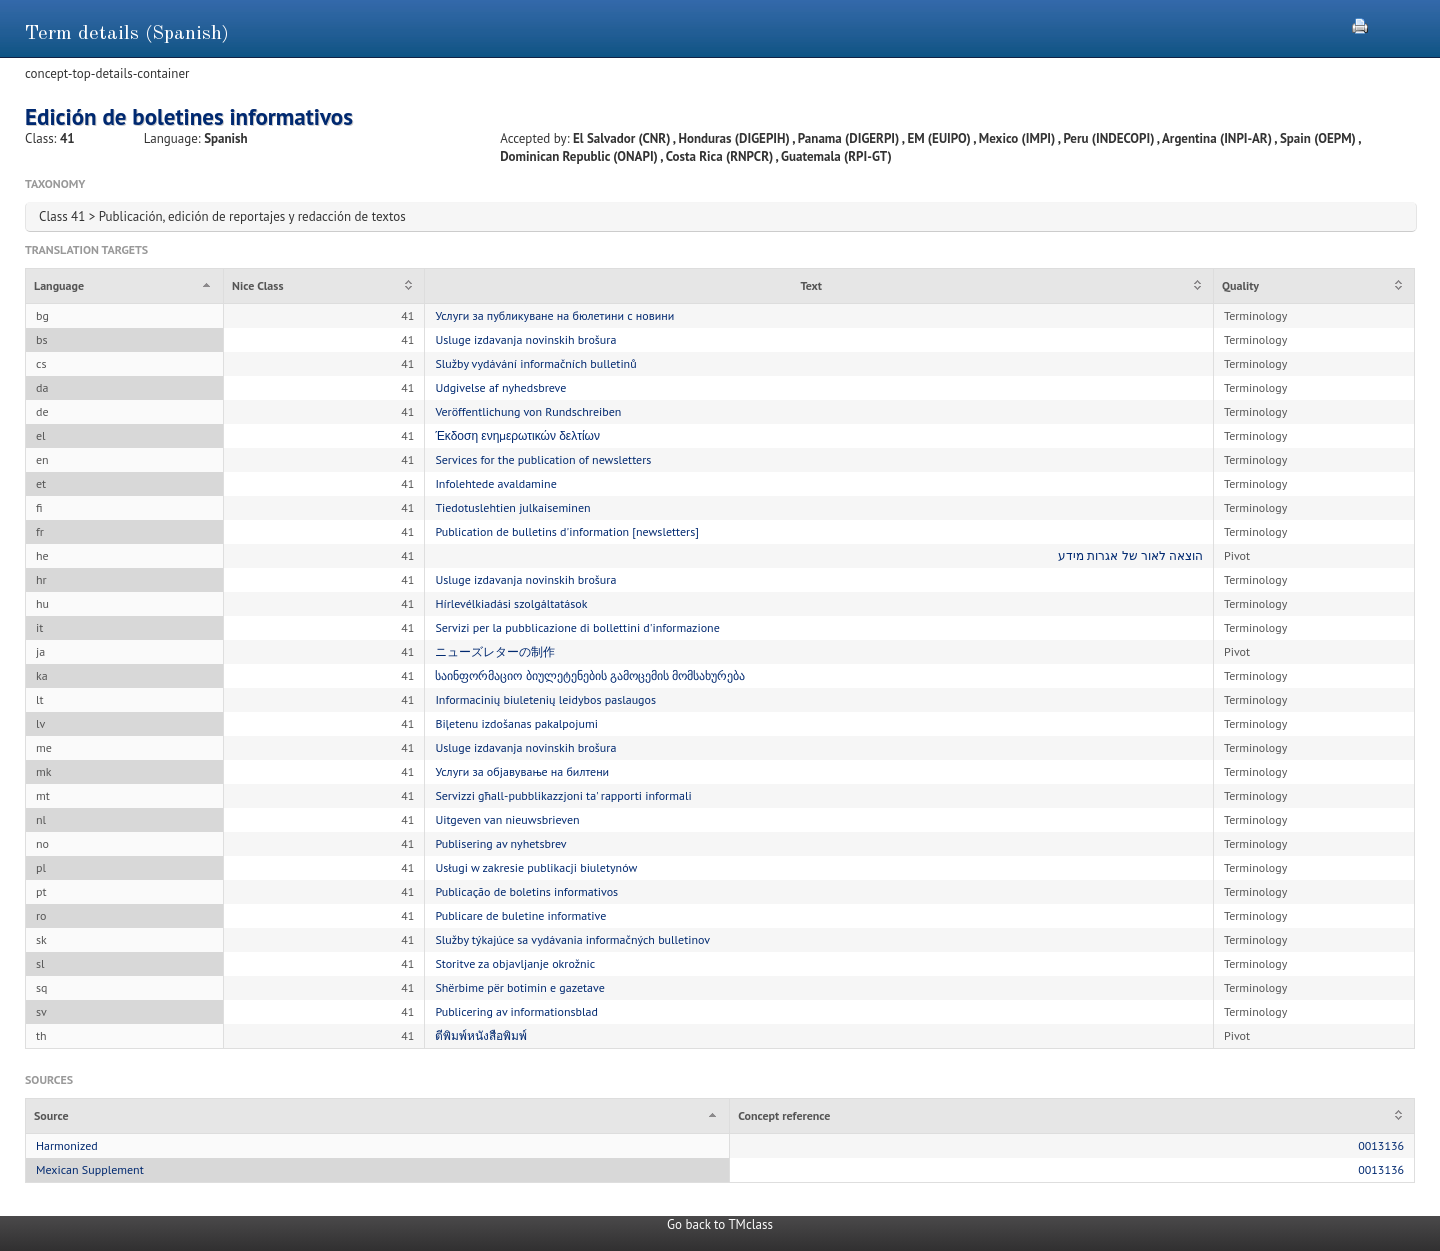 This screenshot has width=1440, height=1251. Describe the element at coordinates (525, 339) in the screenshot. I see `Usluge izdavanja novinskih brošura` at that location.